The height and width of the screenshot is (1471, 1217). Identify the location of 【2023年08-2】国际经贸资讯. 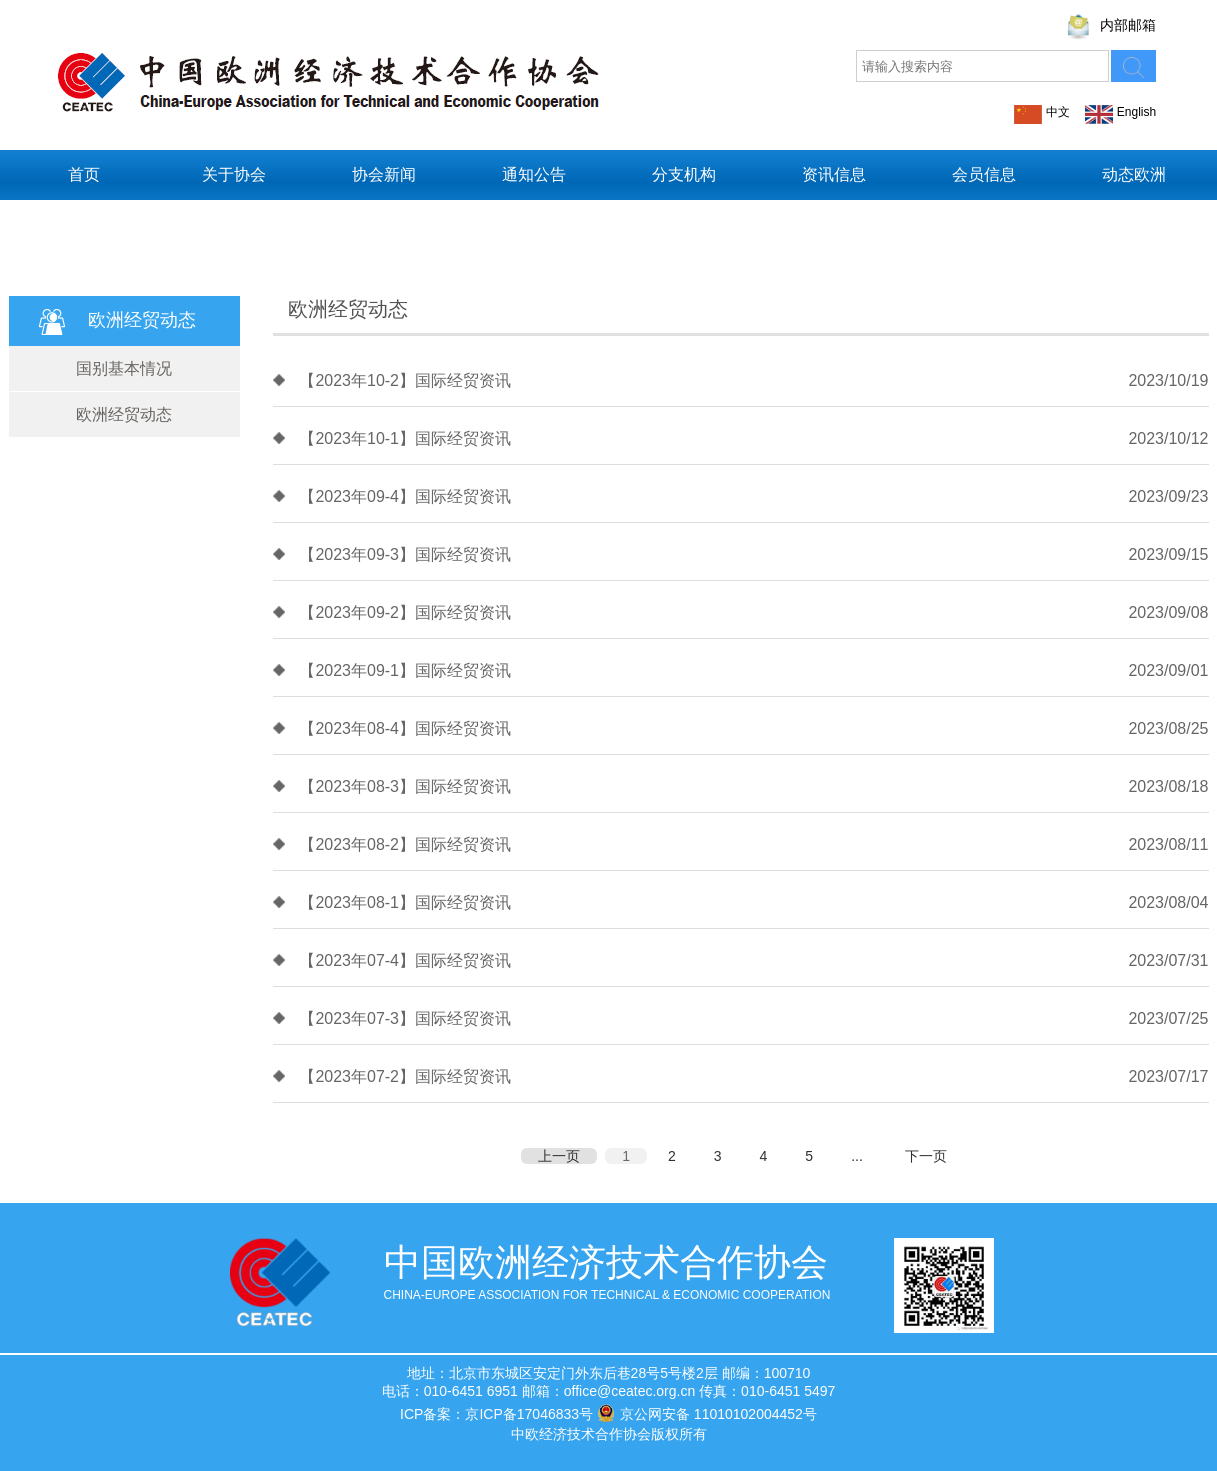
(405, 844).